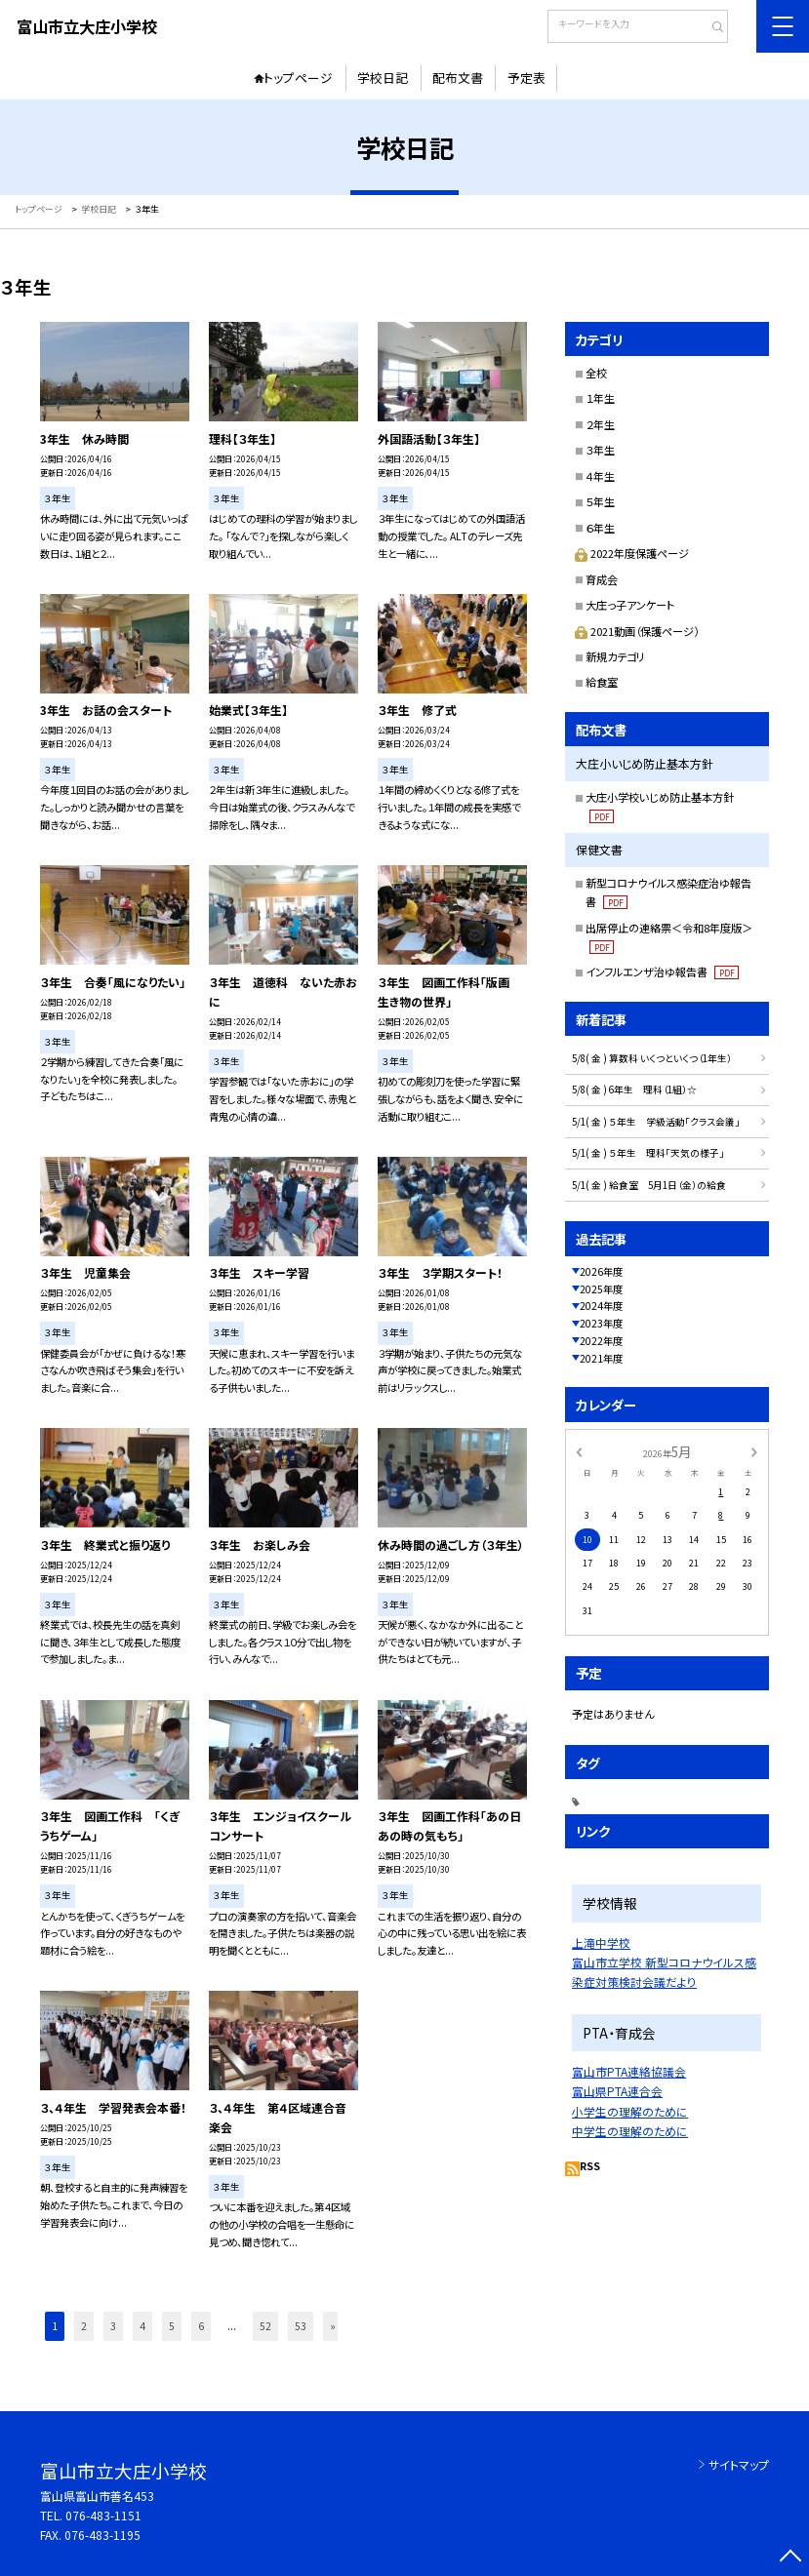 The image size is (809, 2576). What do you see at coordinates (596, 372) in the screenshot?
I see `全校` at bounding box center [596, 372].